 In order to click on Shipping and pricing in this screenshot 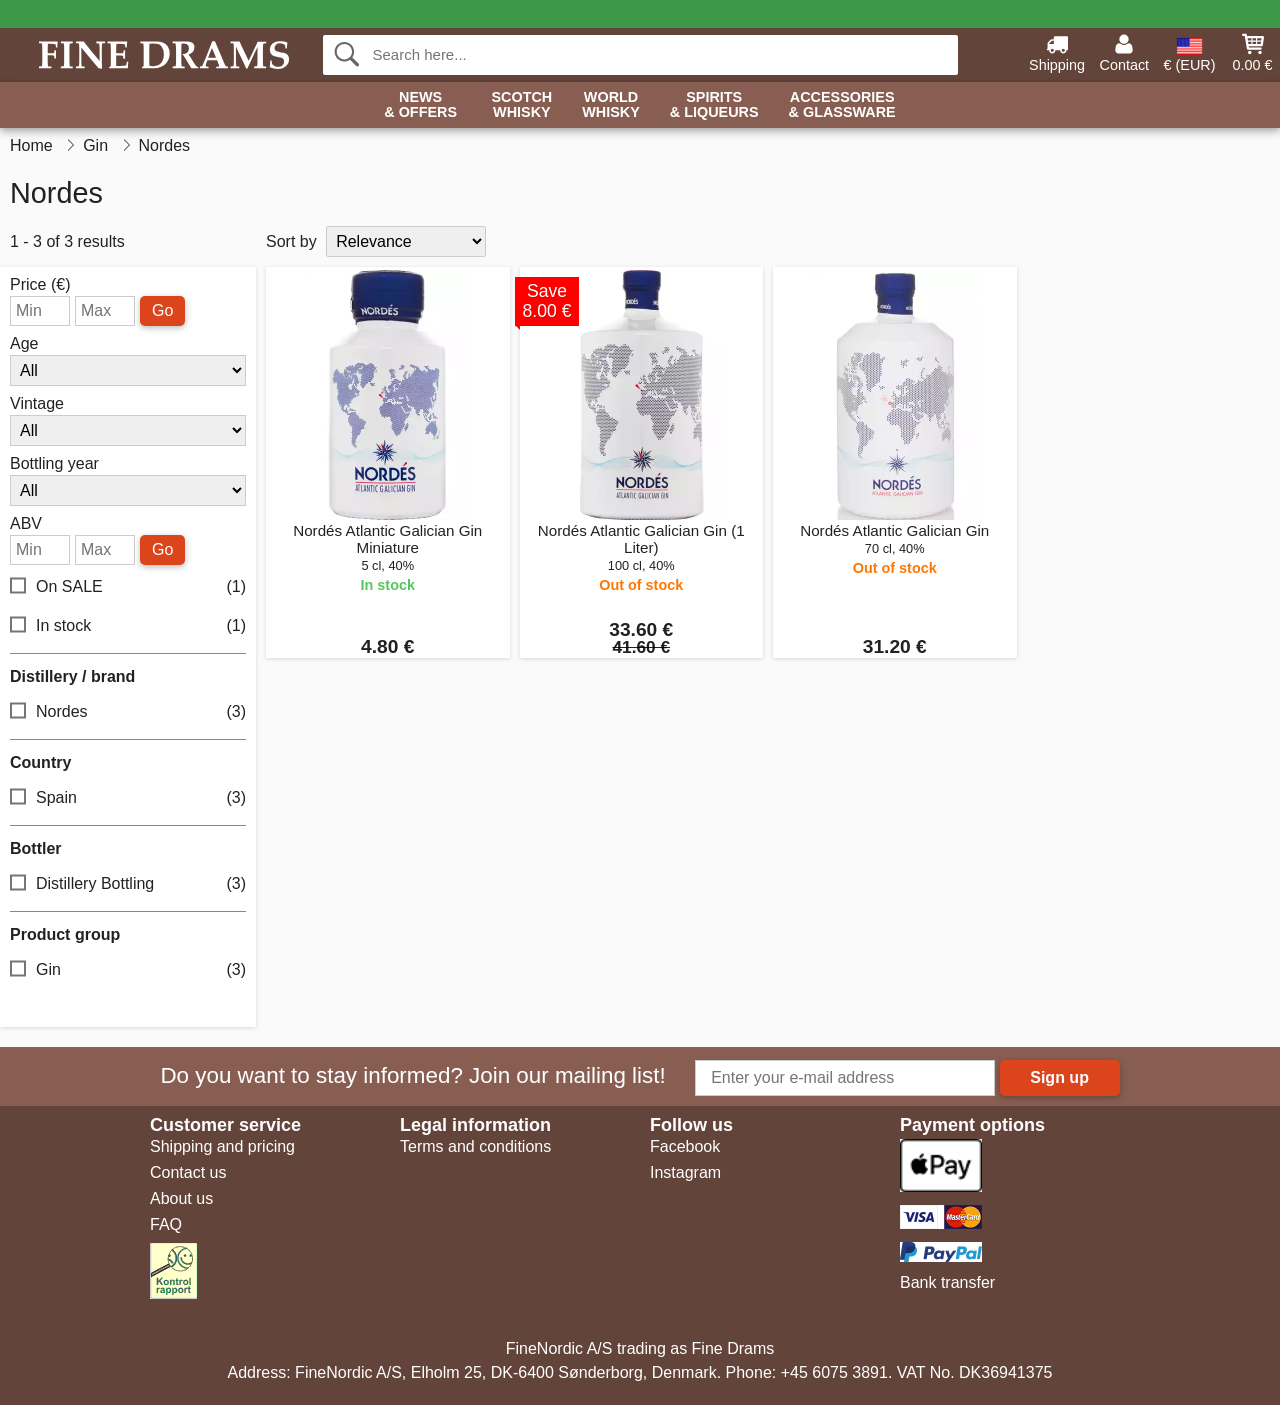, I will do `click(222, 1146)`.